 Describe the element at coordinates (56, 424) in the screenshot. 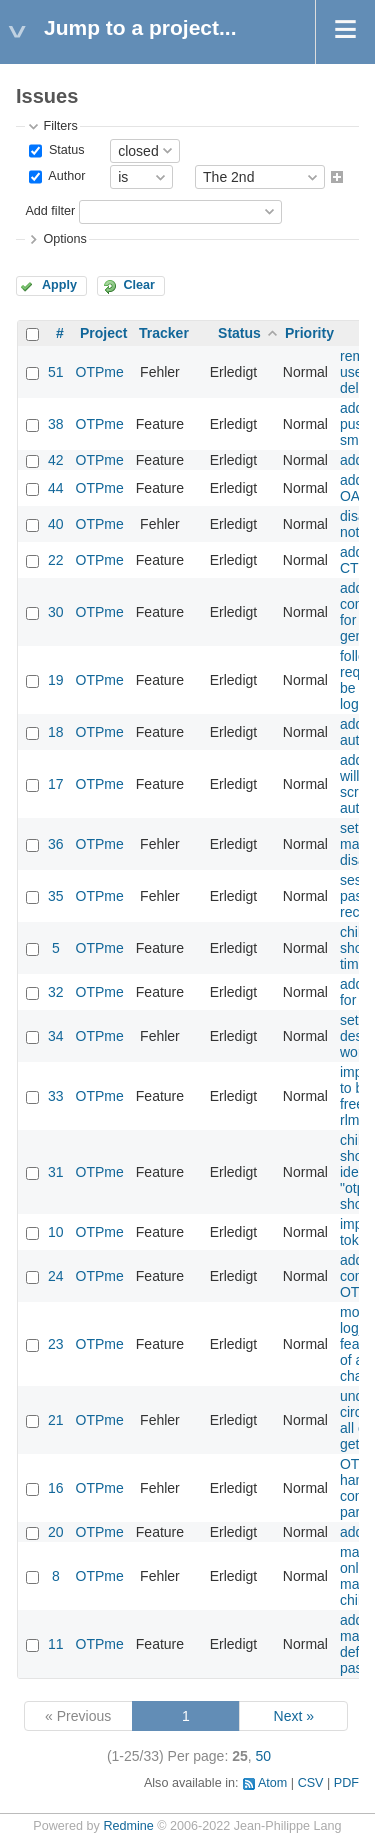

I see `38` at that location.